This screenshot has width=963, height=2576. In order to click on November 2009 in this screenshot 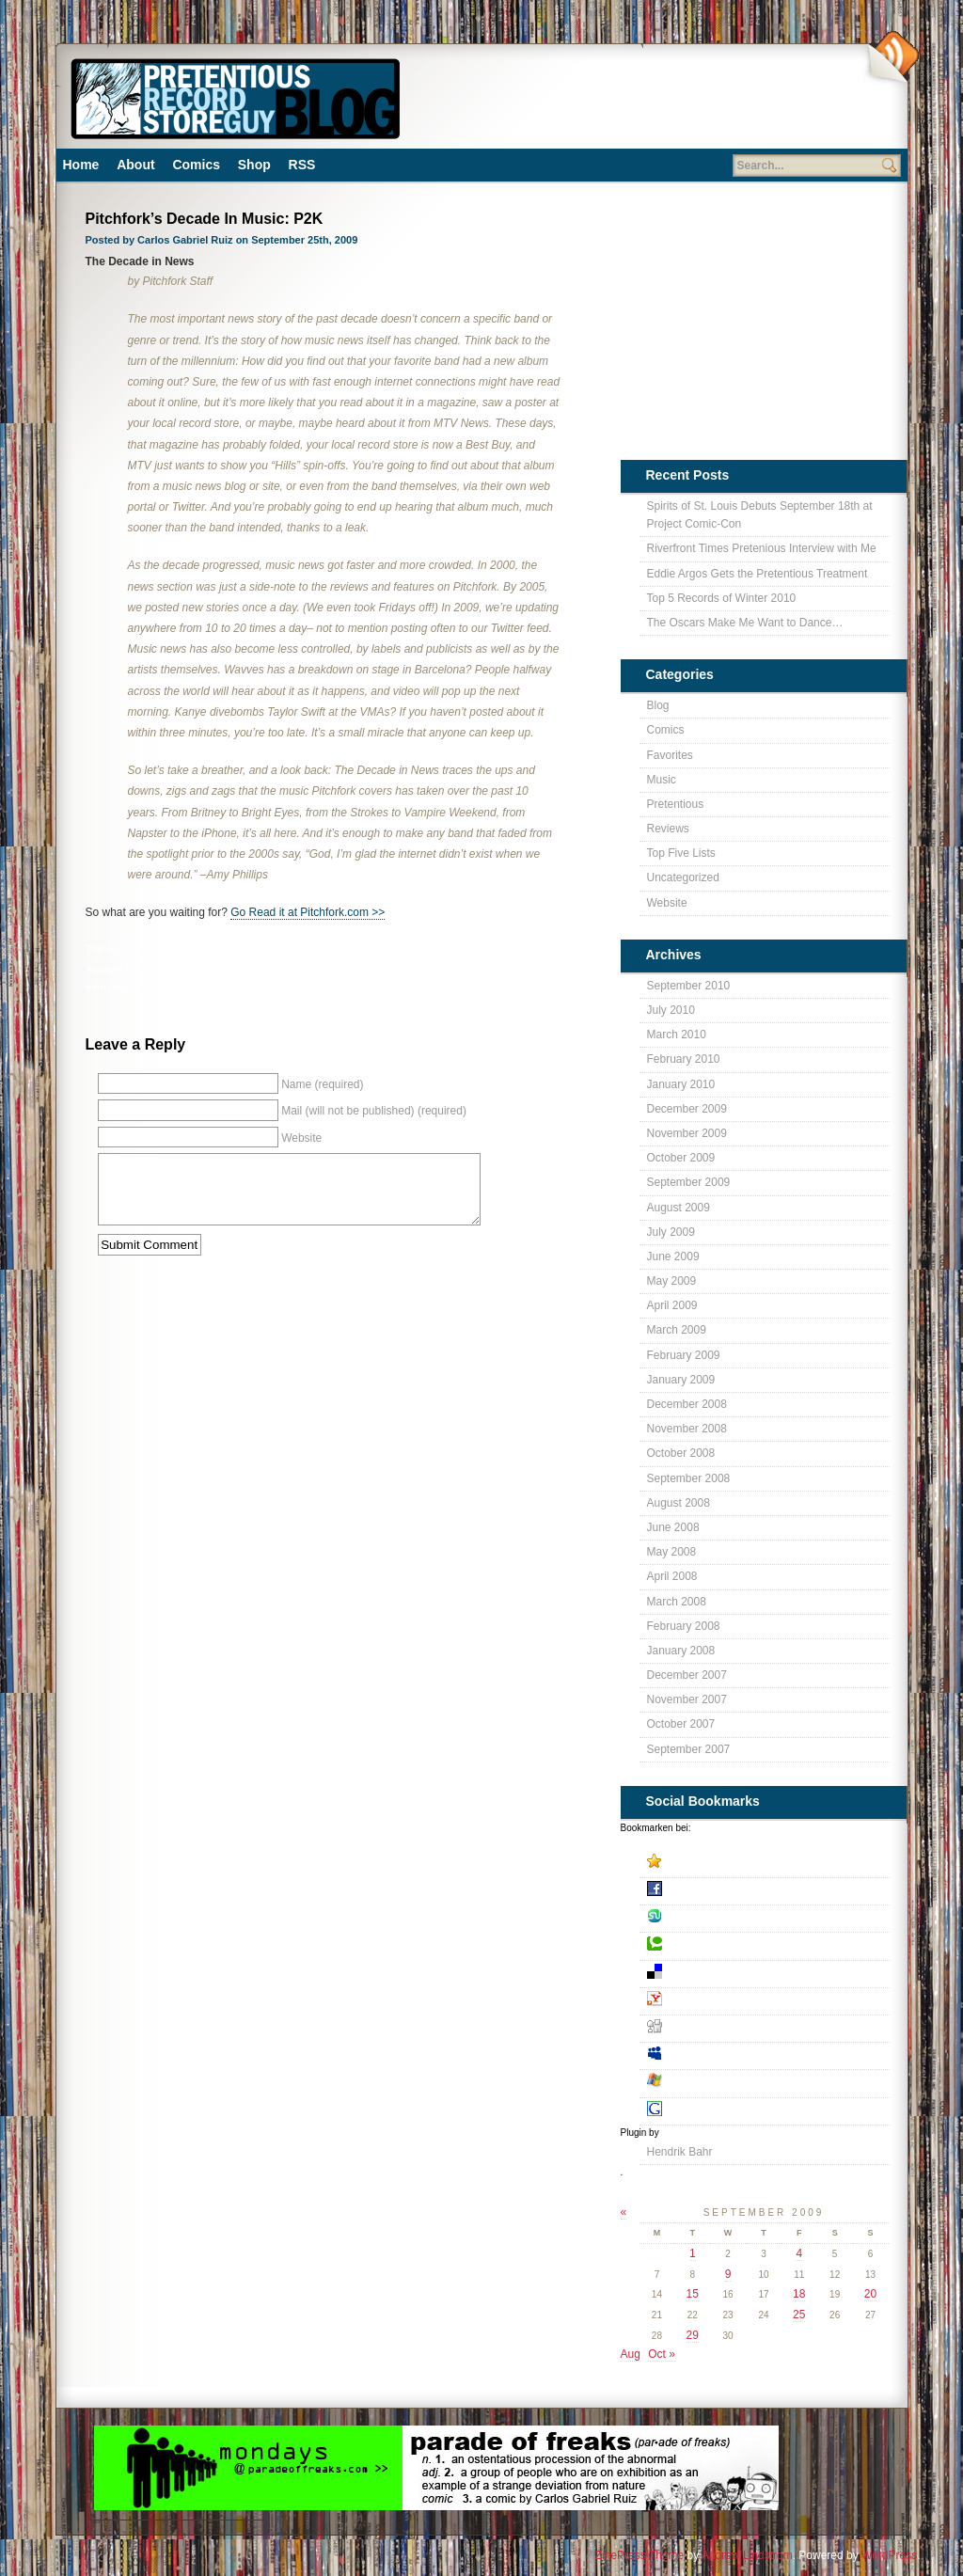, I will do `click(687, 1133)`.